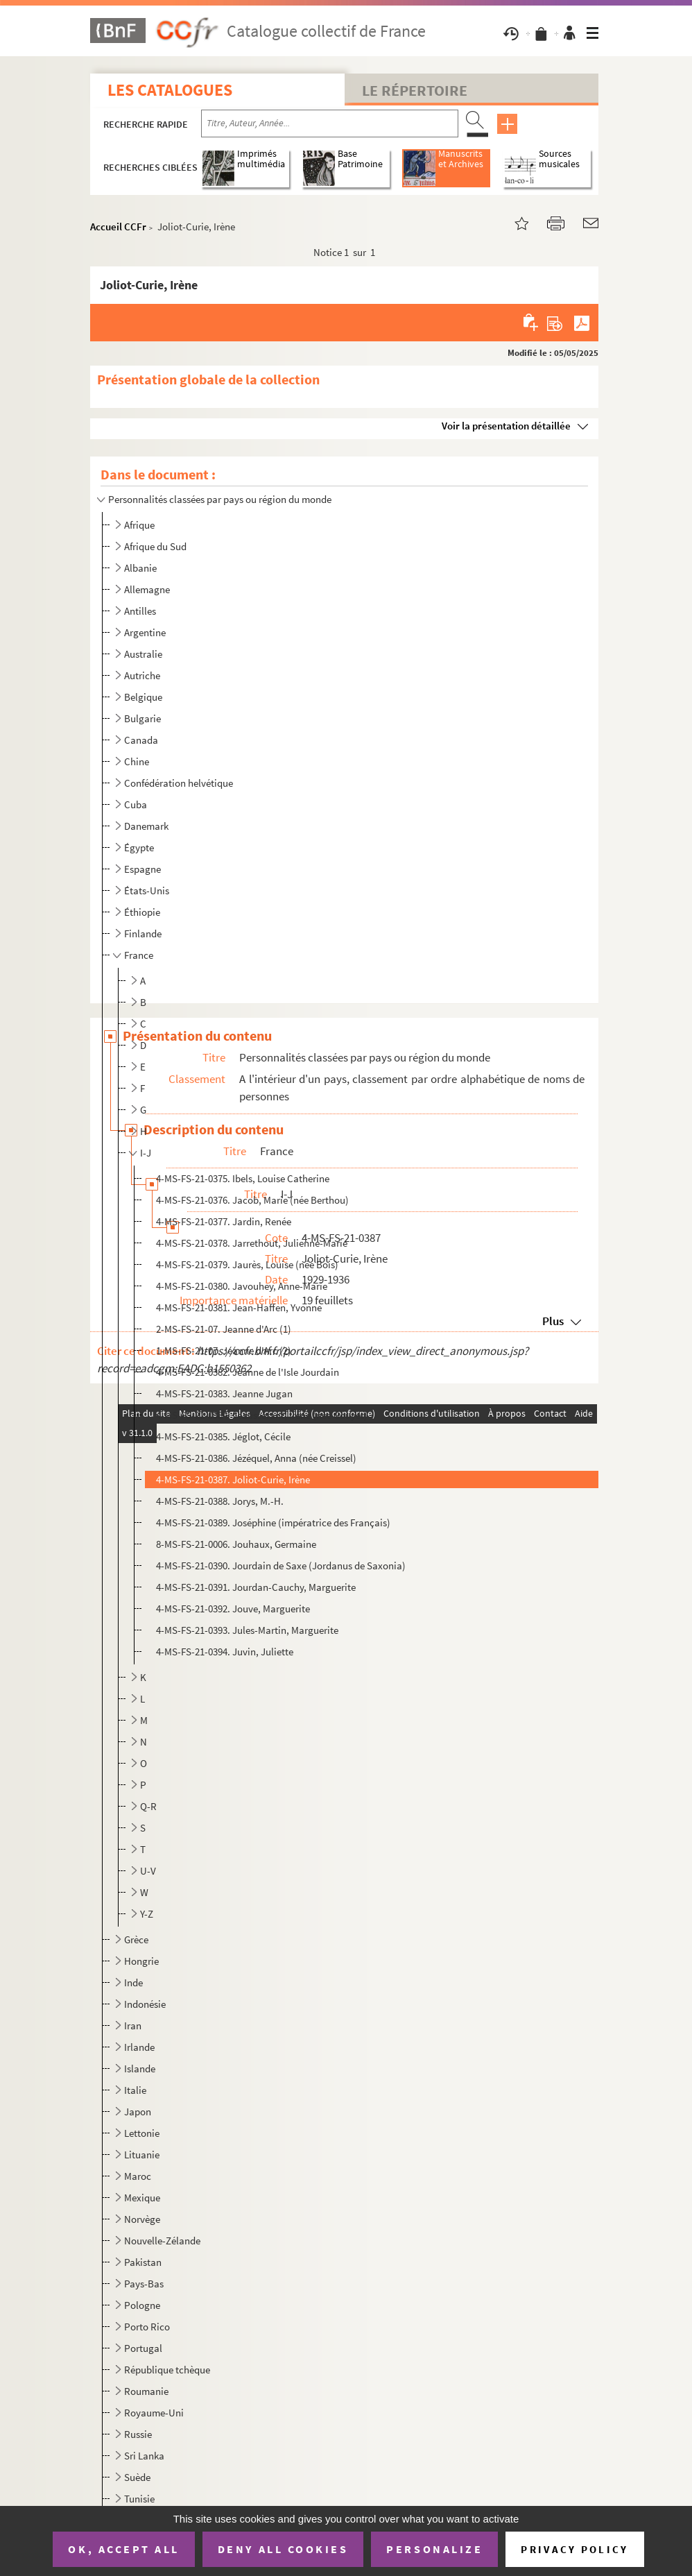  I want to click on 4-MS-FS-21-0375. Ibels, Louise Catherine, so click(242, 1178).